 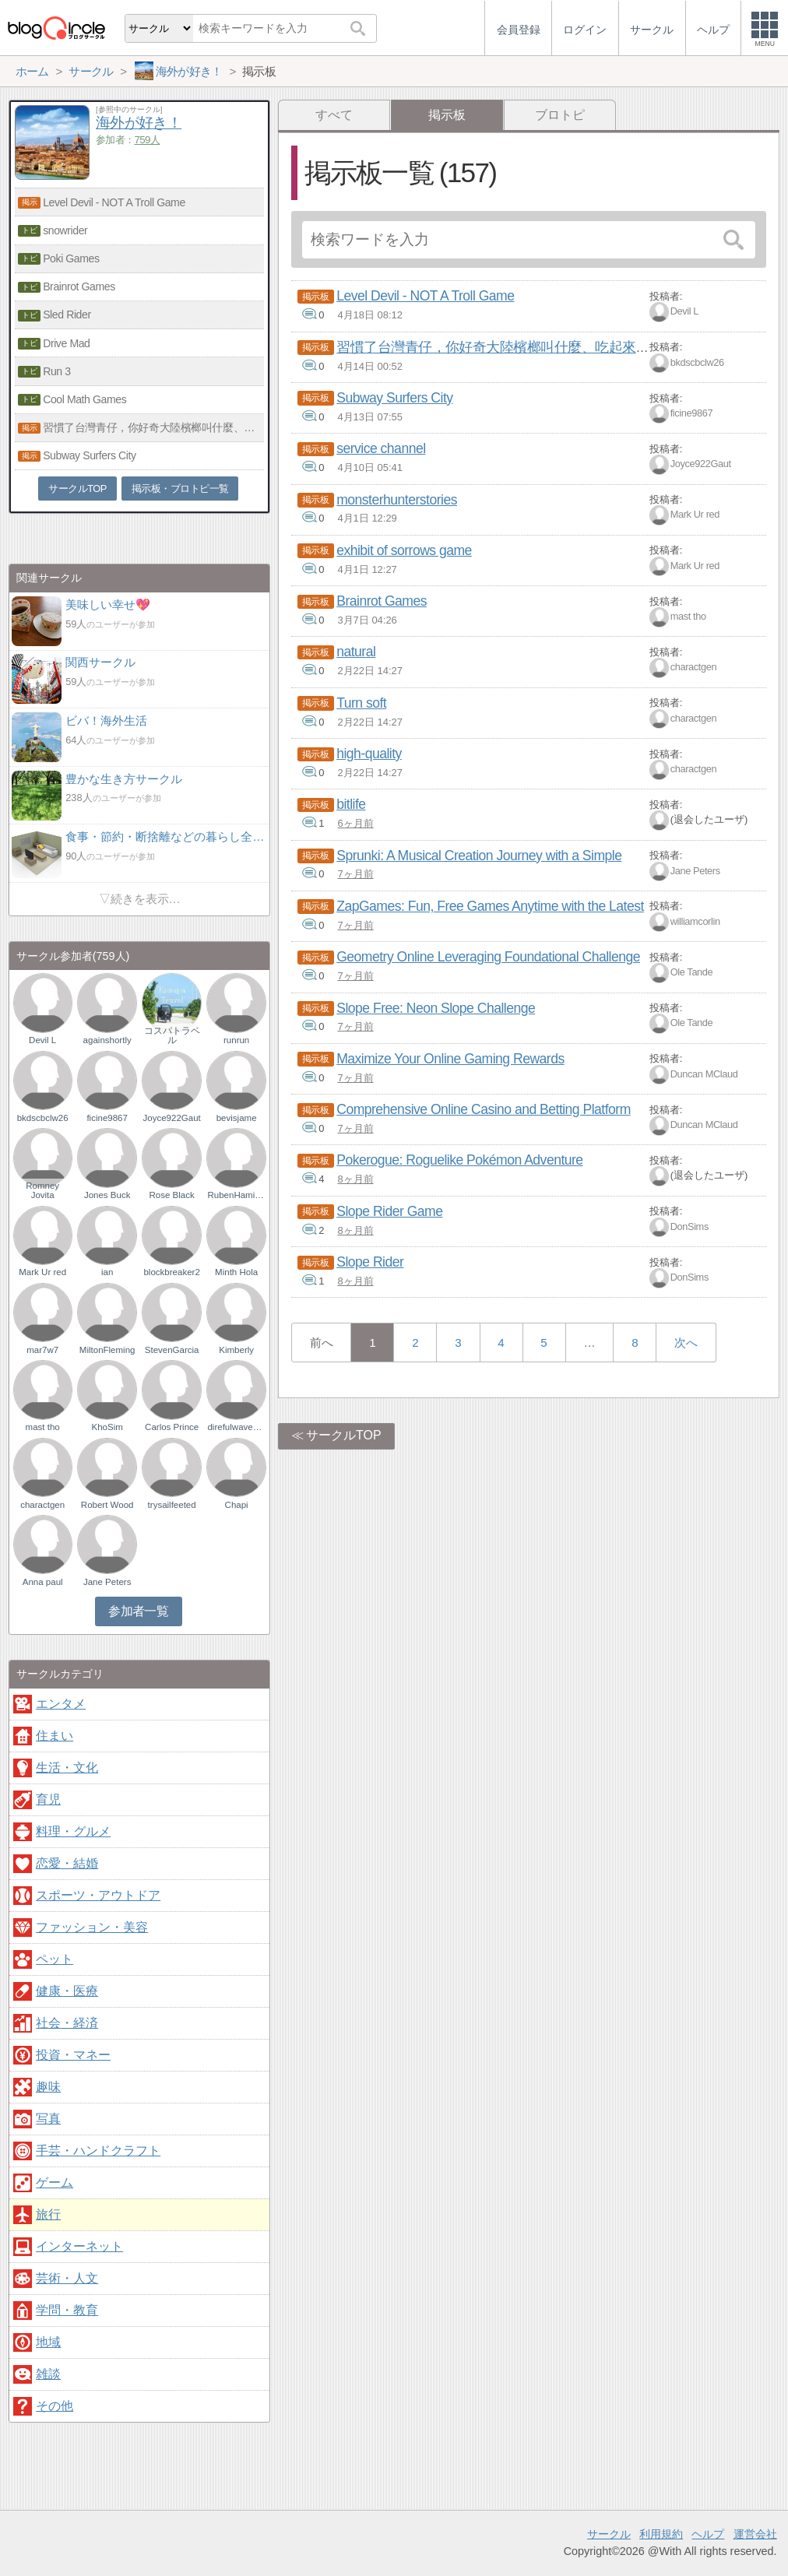 What do you see at coordinates (138, 122) in the screenshot?
I see `海外が好き！` at bounding box center [138, 122].